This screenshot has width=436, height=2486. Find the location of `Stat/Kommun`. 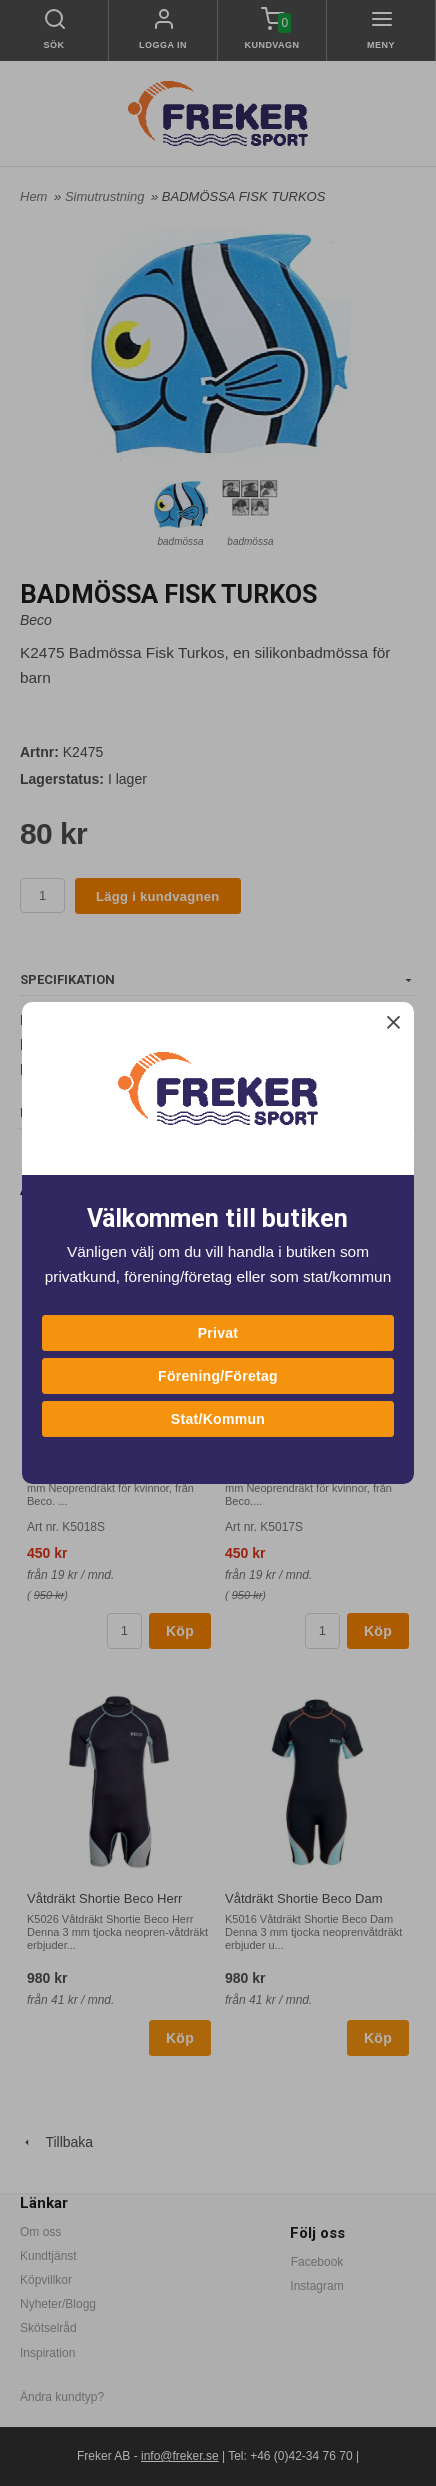

Stat/Kommun is located at coordinates (218, 1419).